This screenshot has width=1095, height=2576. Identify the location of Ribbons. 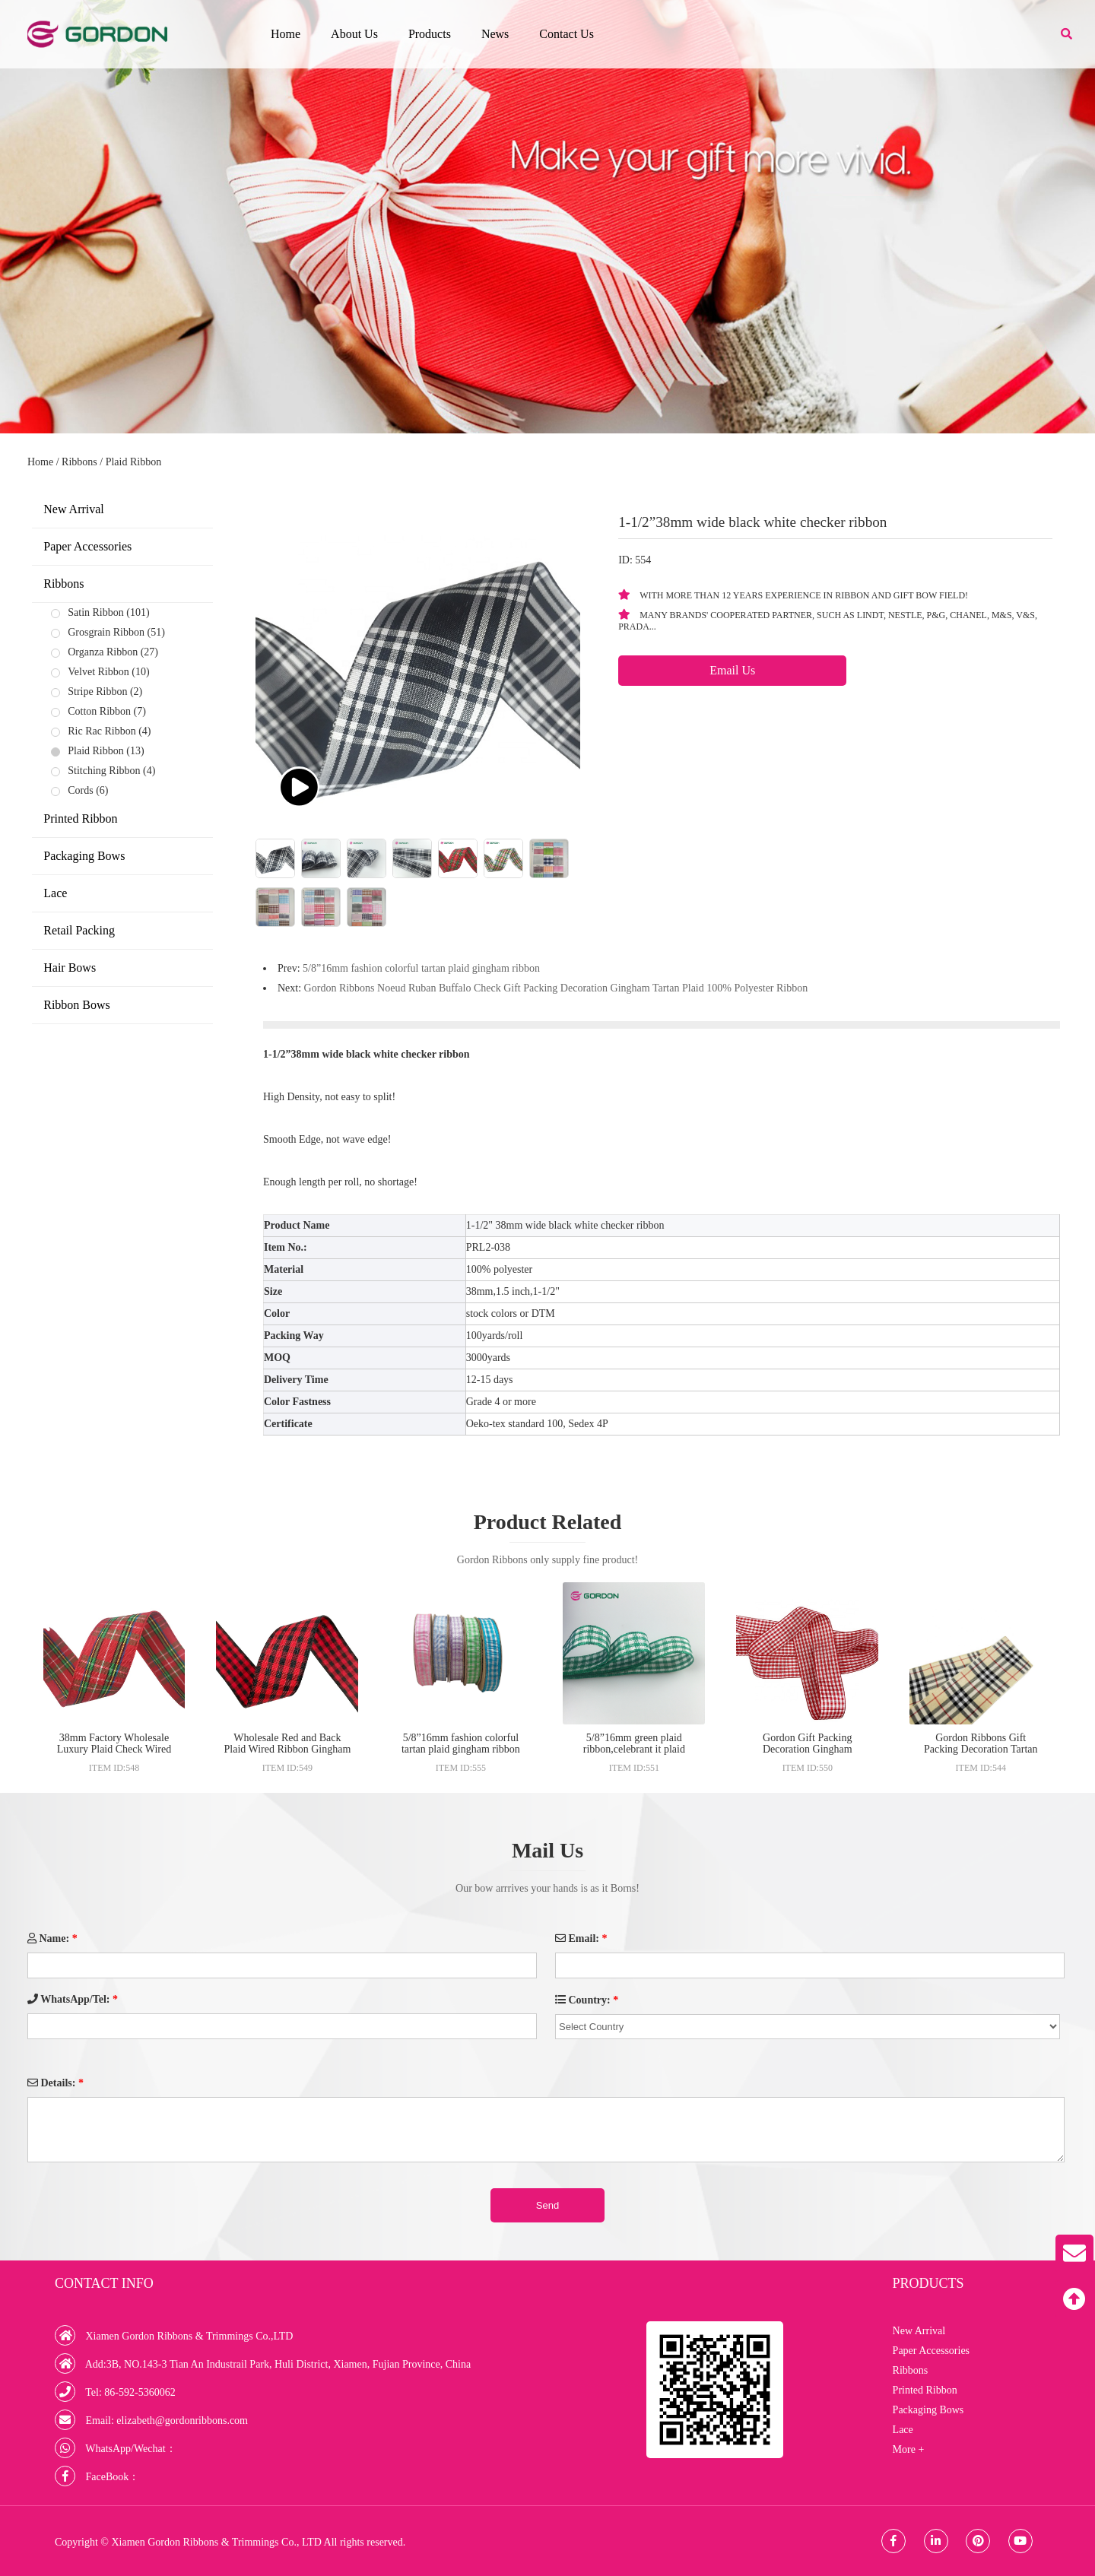
(79, 462).